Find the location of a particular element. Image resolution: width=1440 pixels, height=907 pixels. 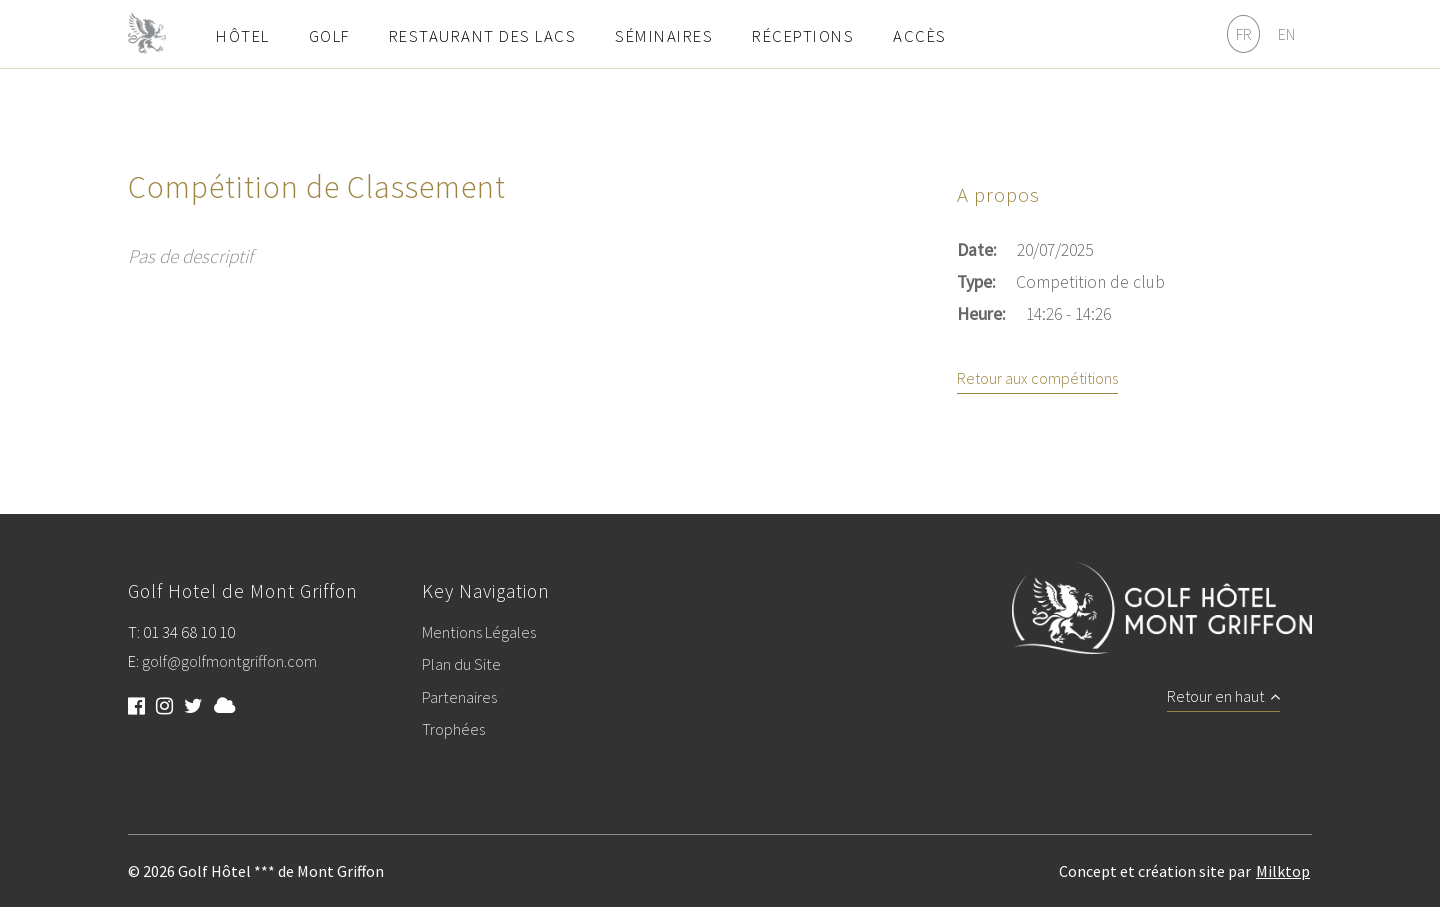

Retour en haut is located at coordinates (1223, 697).